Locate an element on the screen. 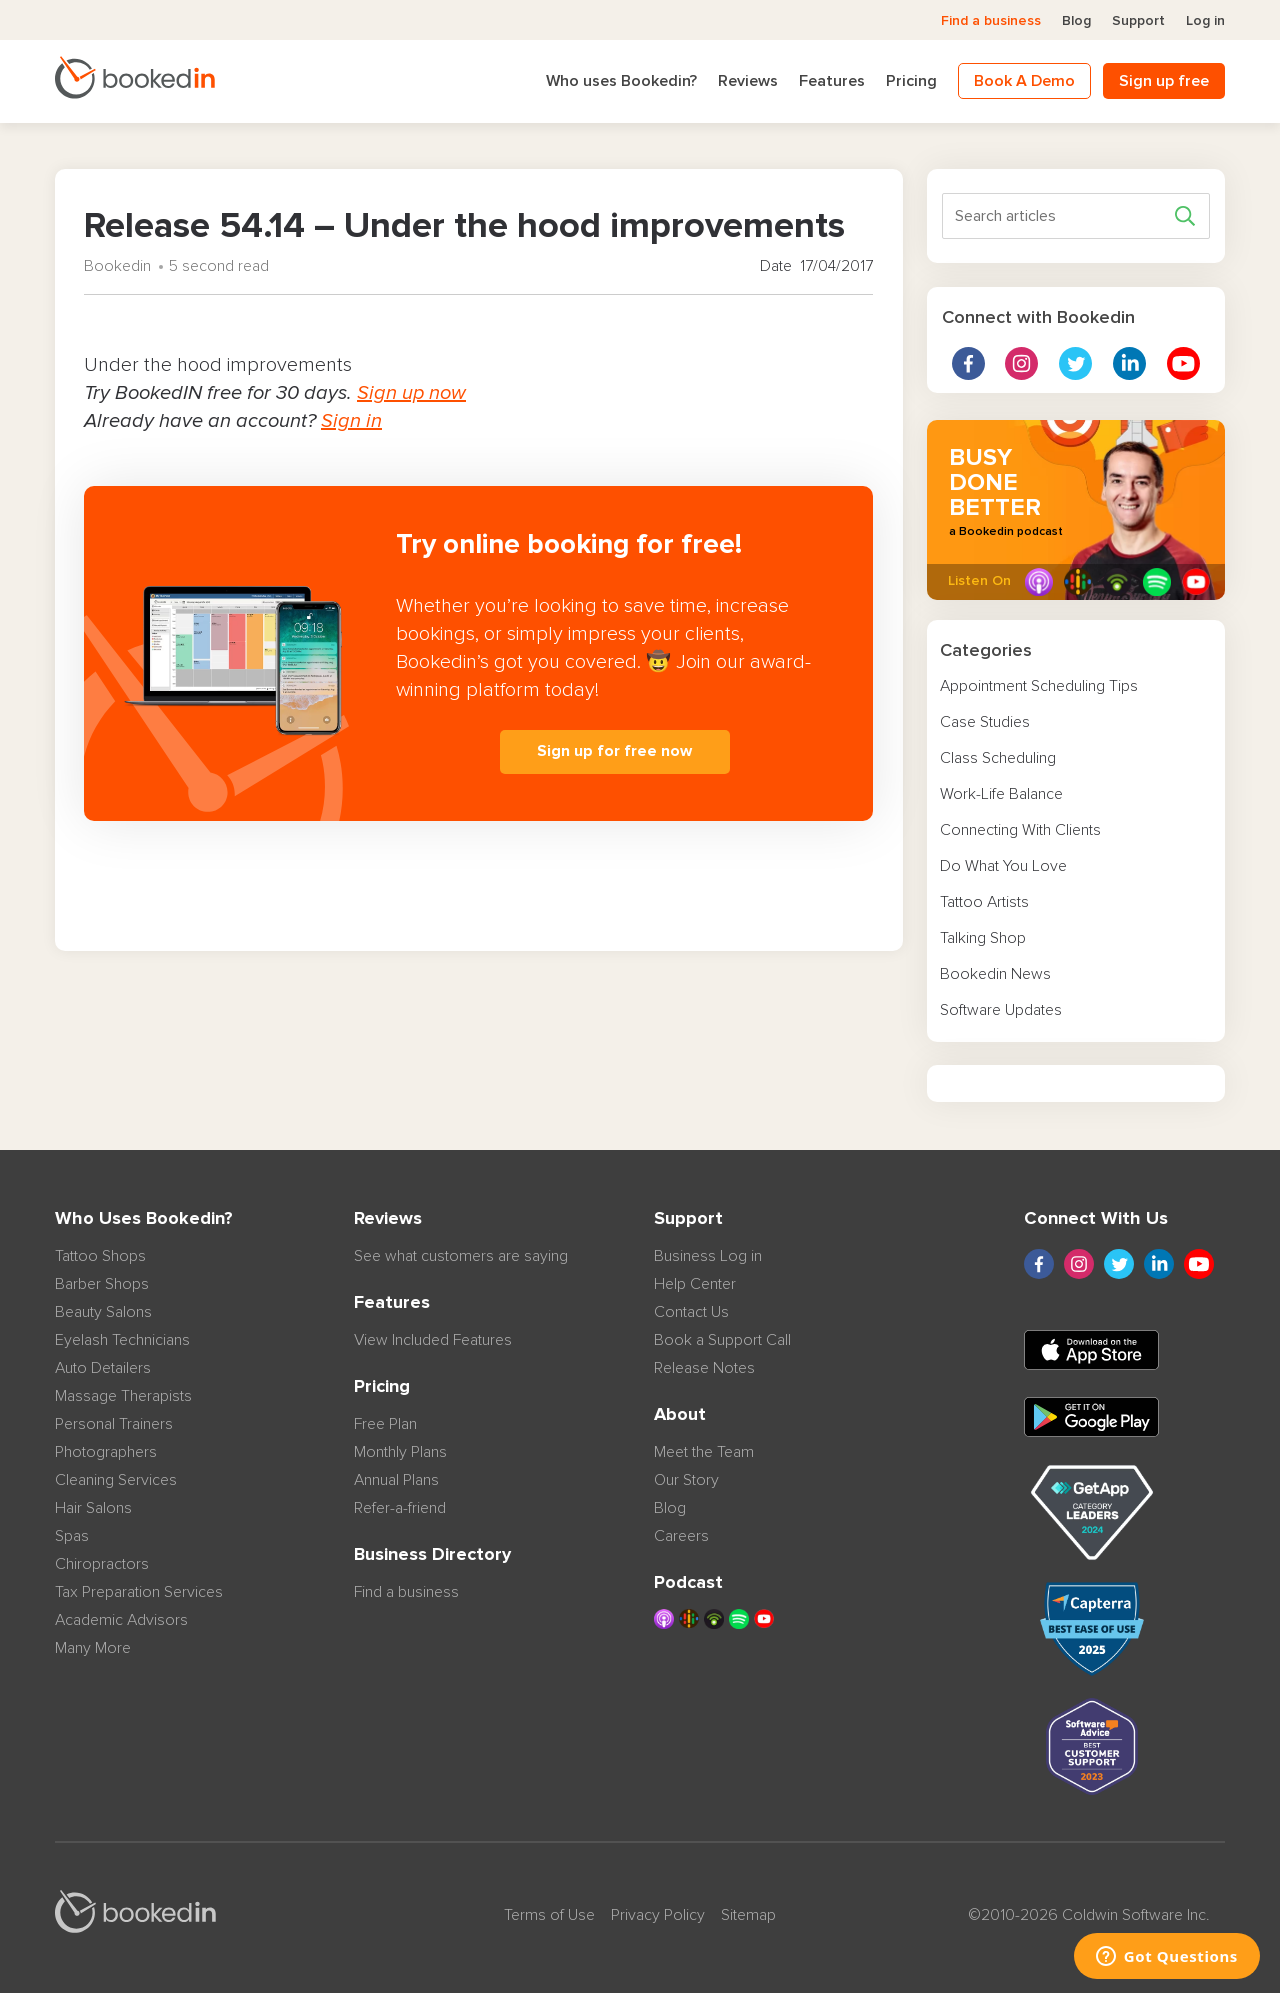 The image size is (1280, 1993). Annual Plans is located at coordinates (396, 1480).